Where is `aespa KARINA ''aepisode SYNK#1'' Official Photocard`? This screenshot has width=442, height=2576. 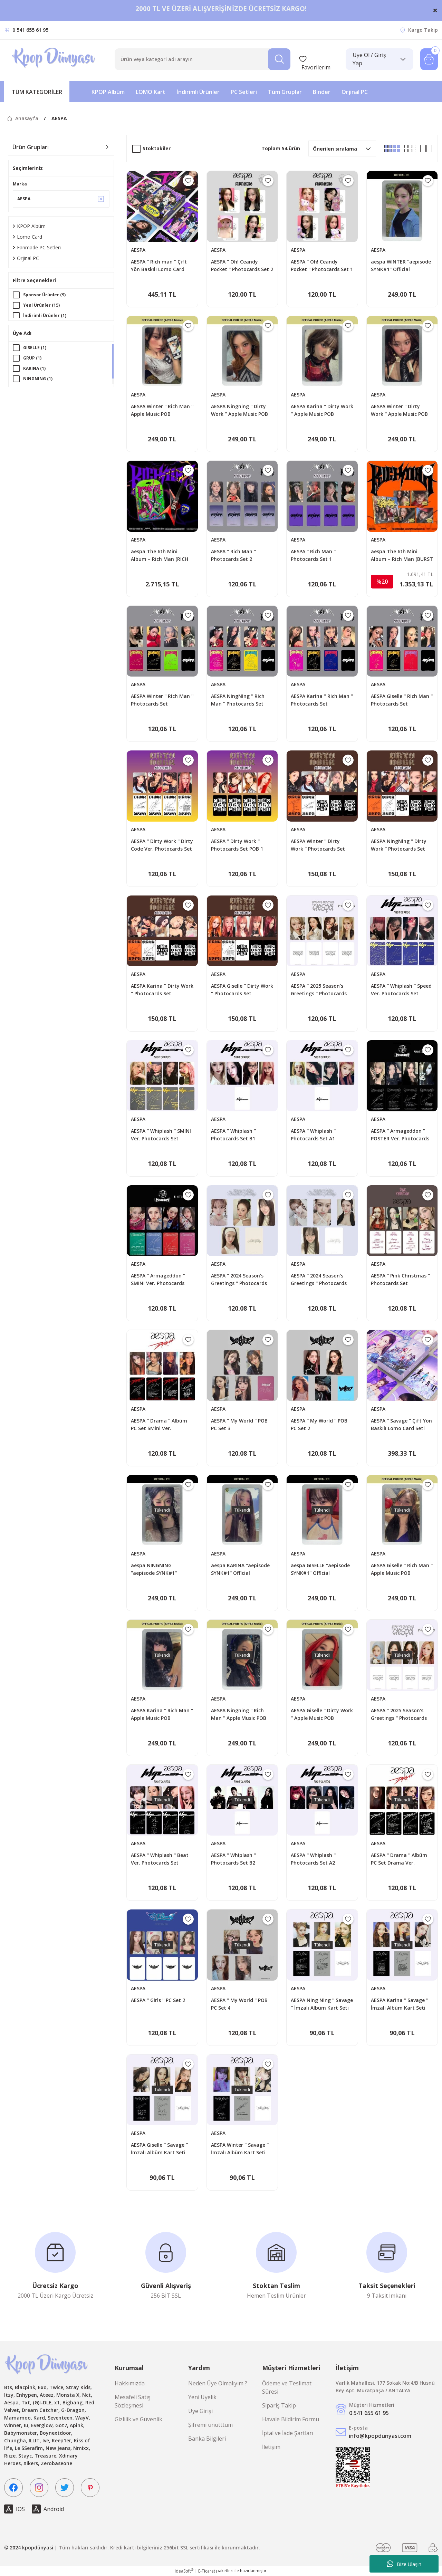
aespa KARINA ''aepisode SYNK#1'' Official Photocard is located at coordinates (240, 1569).